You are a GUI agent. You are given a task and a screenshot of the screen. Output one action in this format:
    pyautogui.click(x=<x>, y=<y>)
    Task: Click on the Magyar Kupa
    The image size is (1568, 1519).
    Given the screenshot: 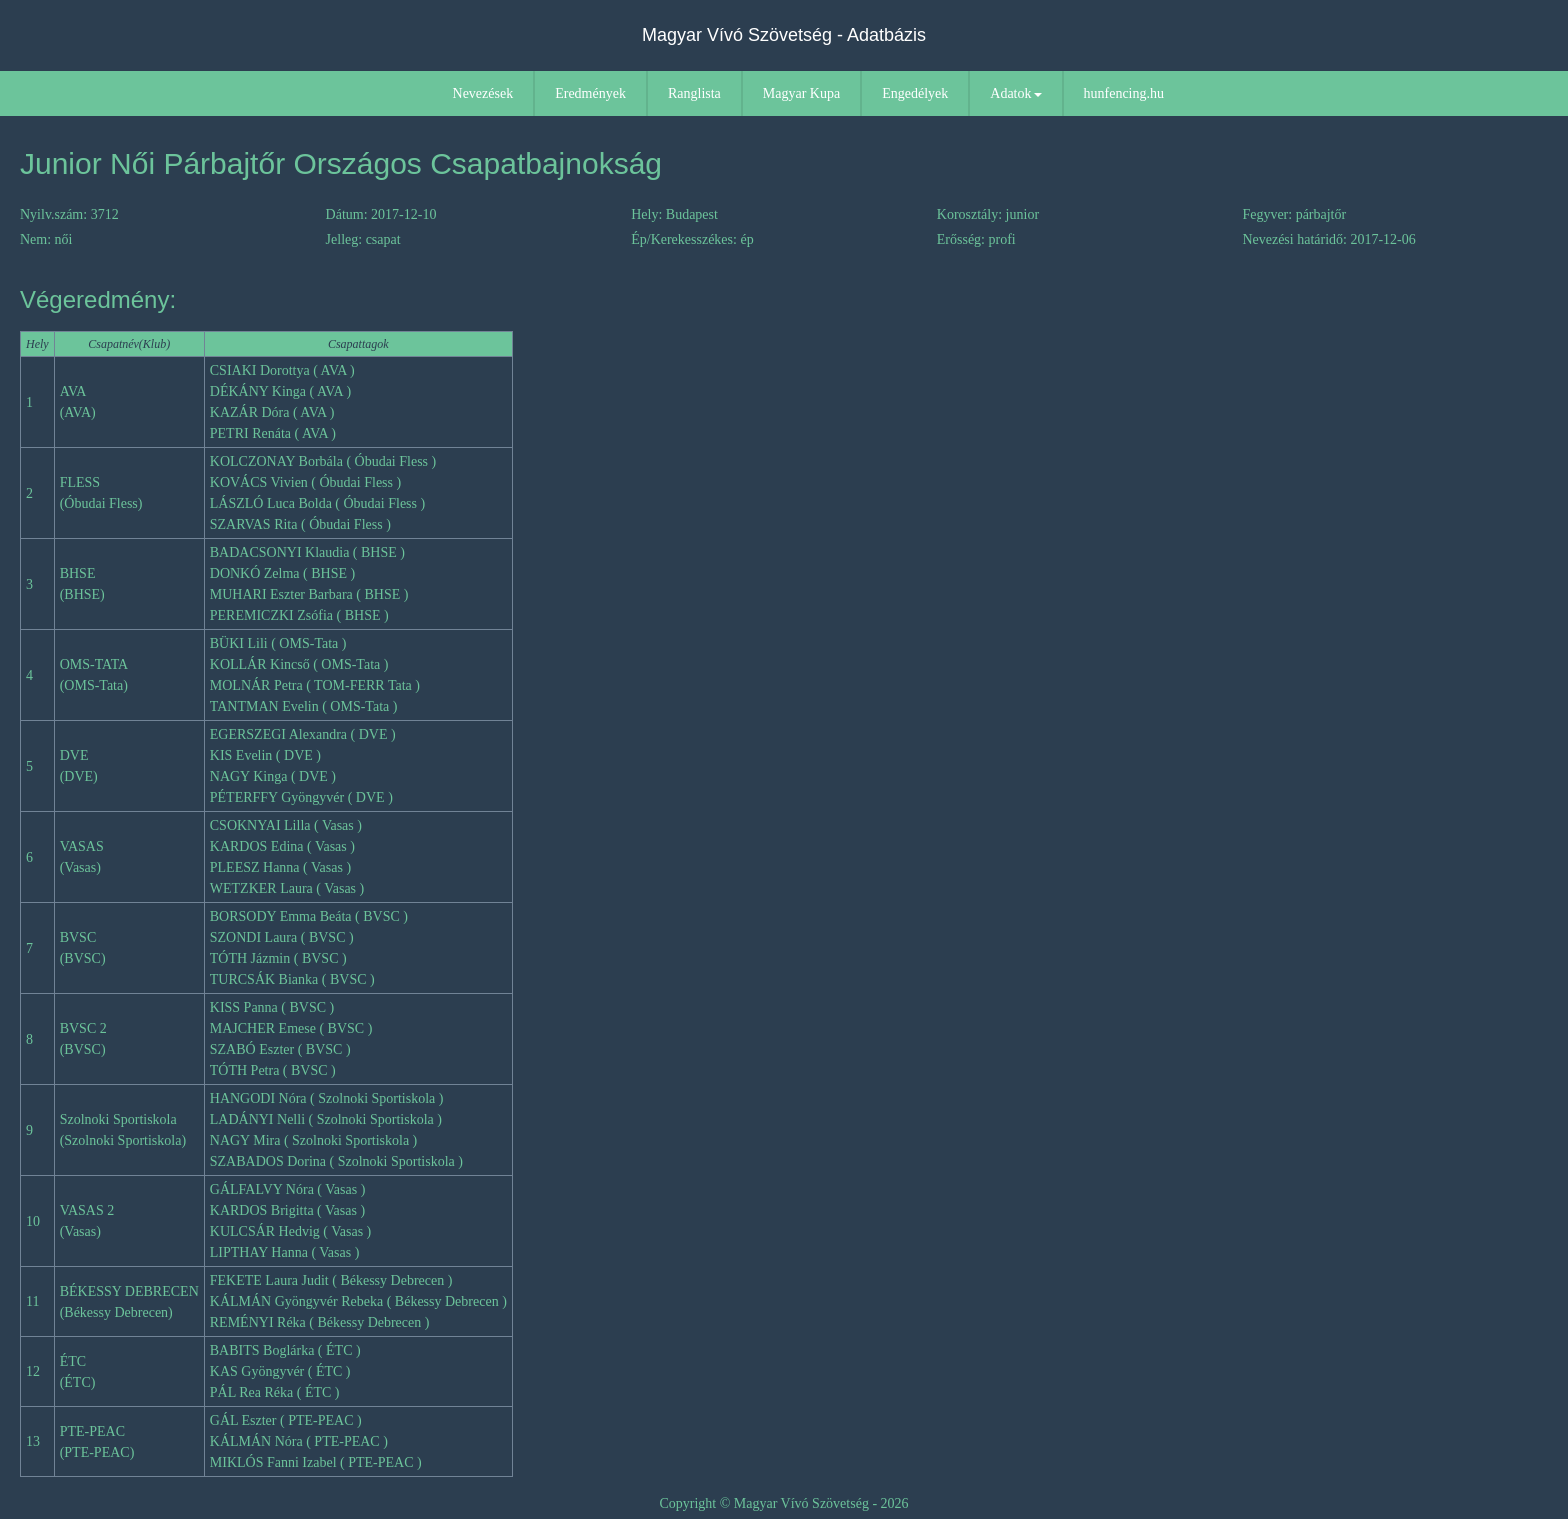 What is the action you would take?
    pyautogui.click(x=801, y=93)
    